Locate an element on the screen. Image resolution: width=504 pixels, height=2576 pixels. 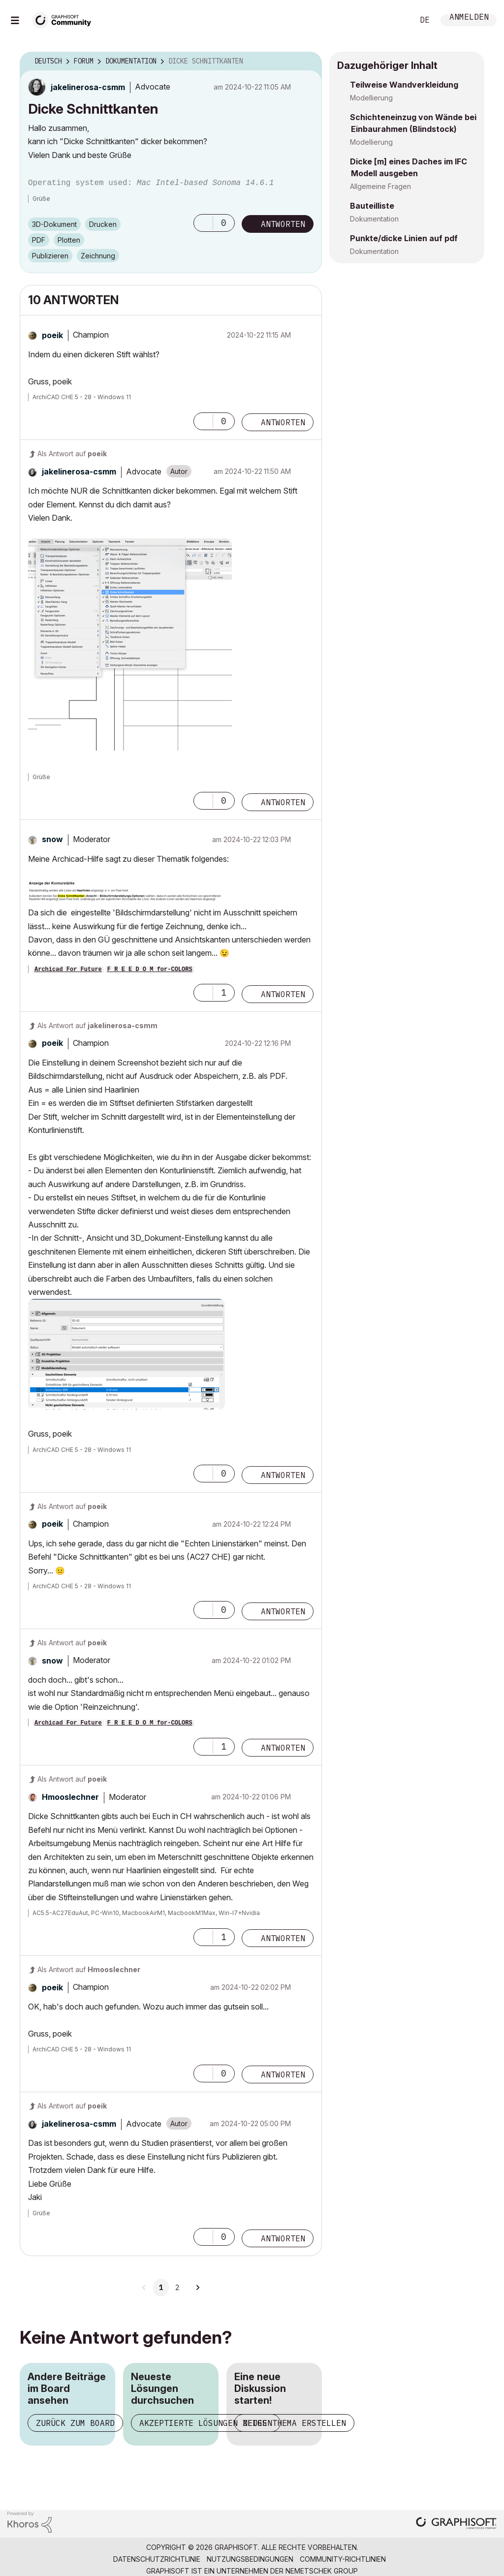
[Back to Graphisoft Community homepage] is located at coordinates (65, 19).